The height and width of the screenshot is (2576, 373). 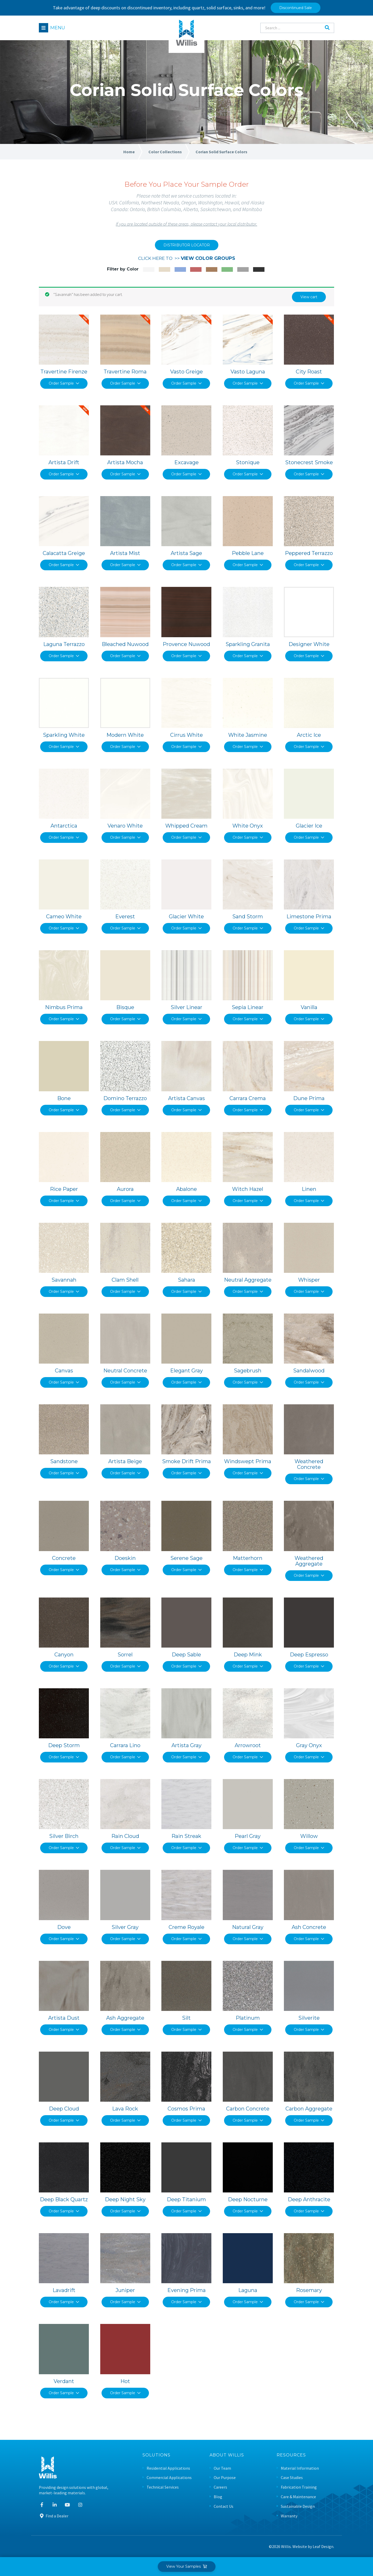 What do you see at coordinates (291, 2455) in the screenshot?
I see `Resources` at bounding box center [291, 2455].